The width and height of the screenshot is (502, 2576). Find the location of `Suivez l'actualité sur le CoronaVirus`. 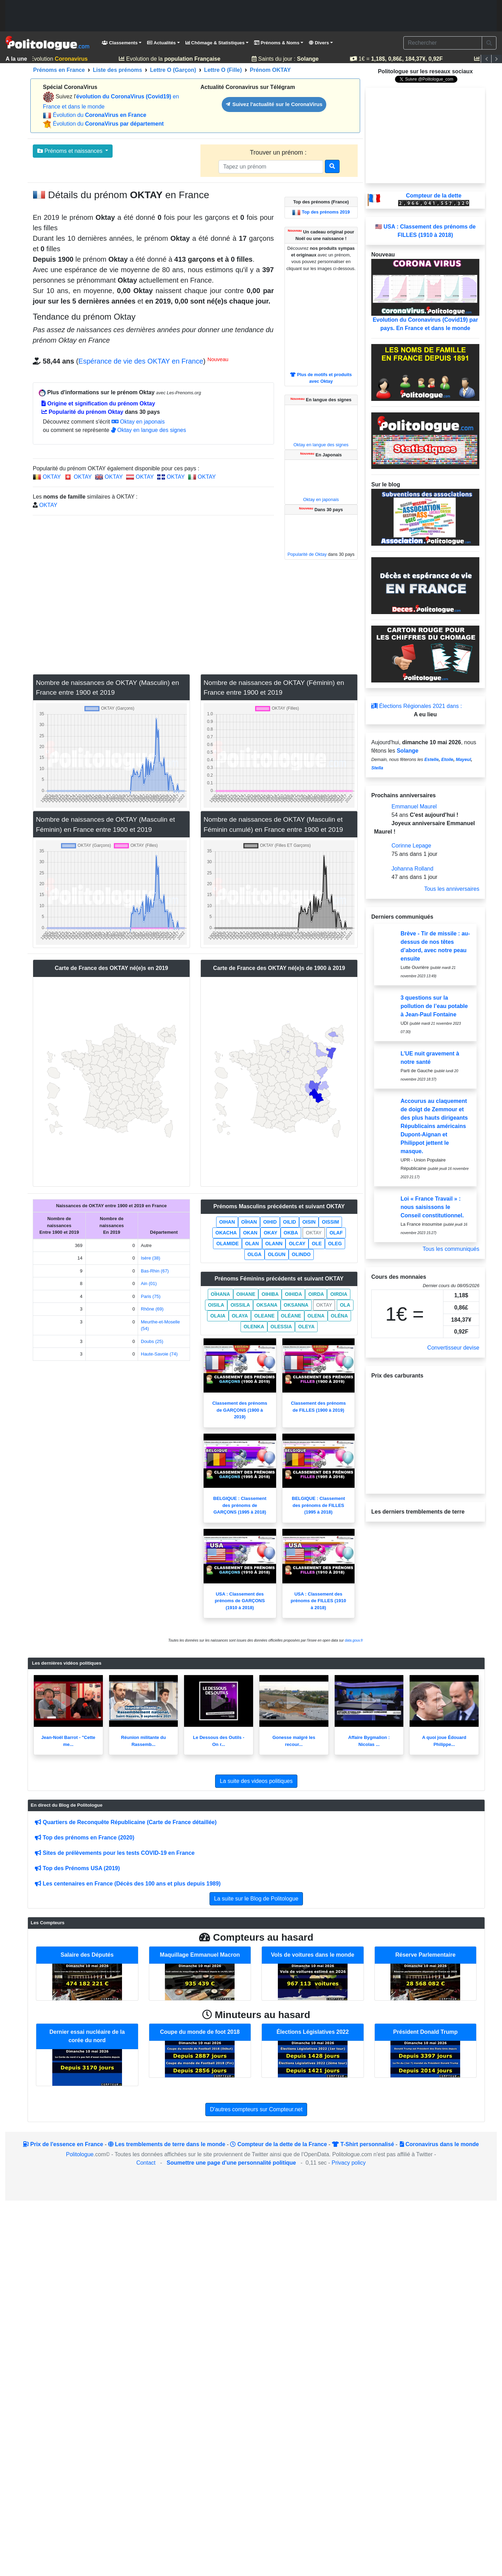

Suivez l'actualité sur le CoronaVirus is located at coordinates (274, 104).